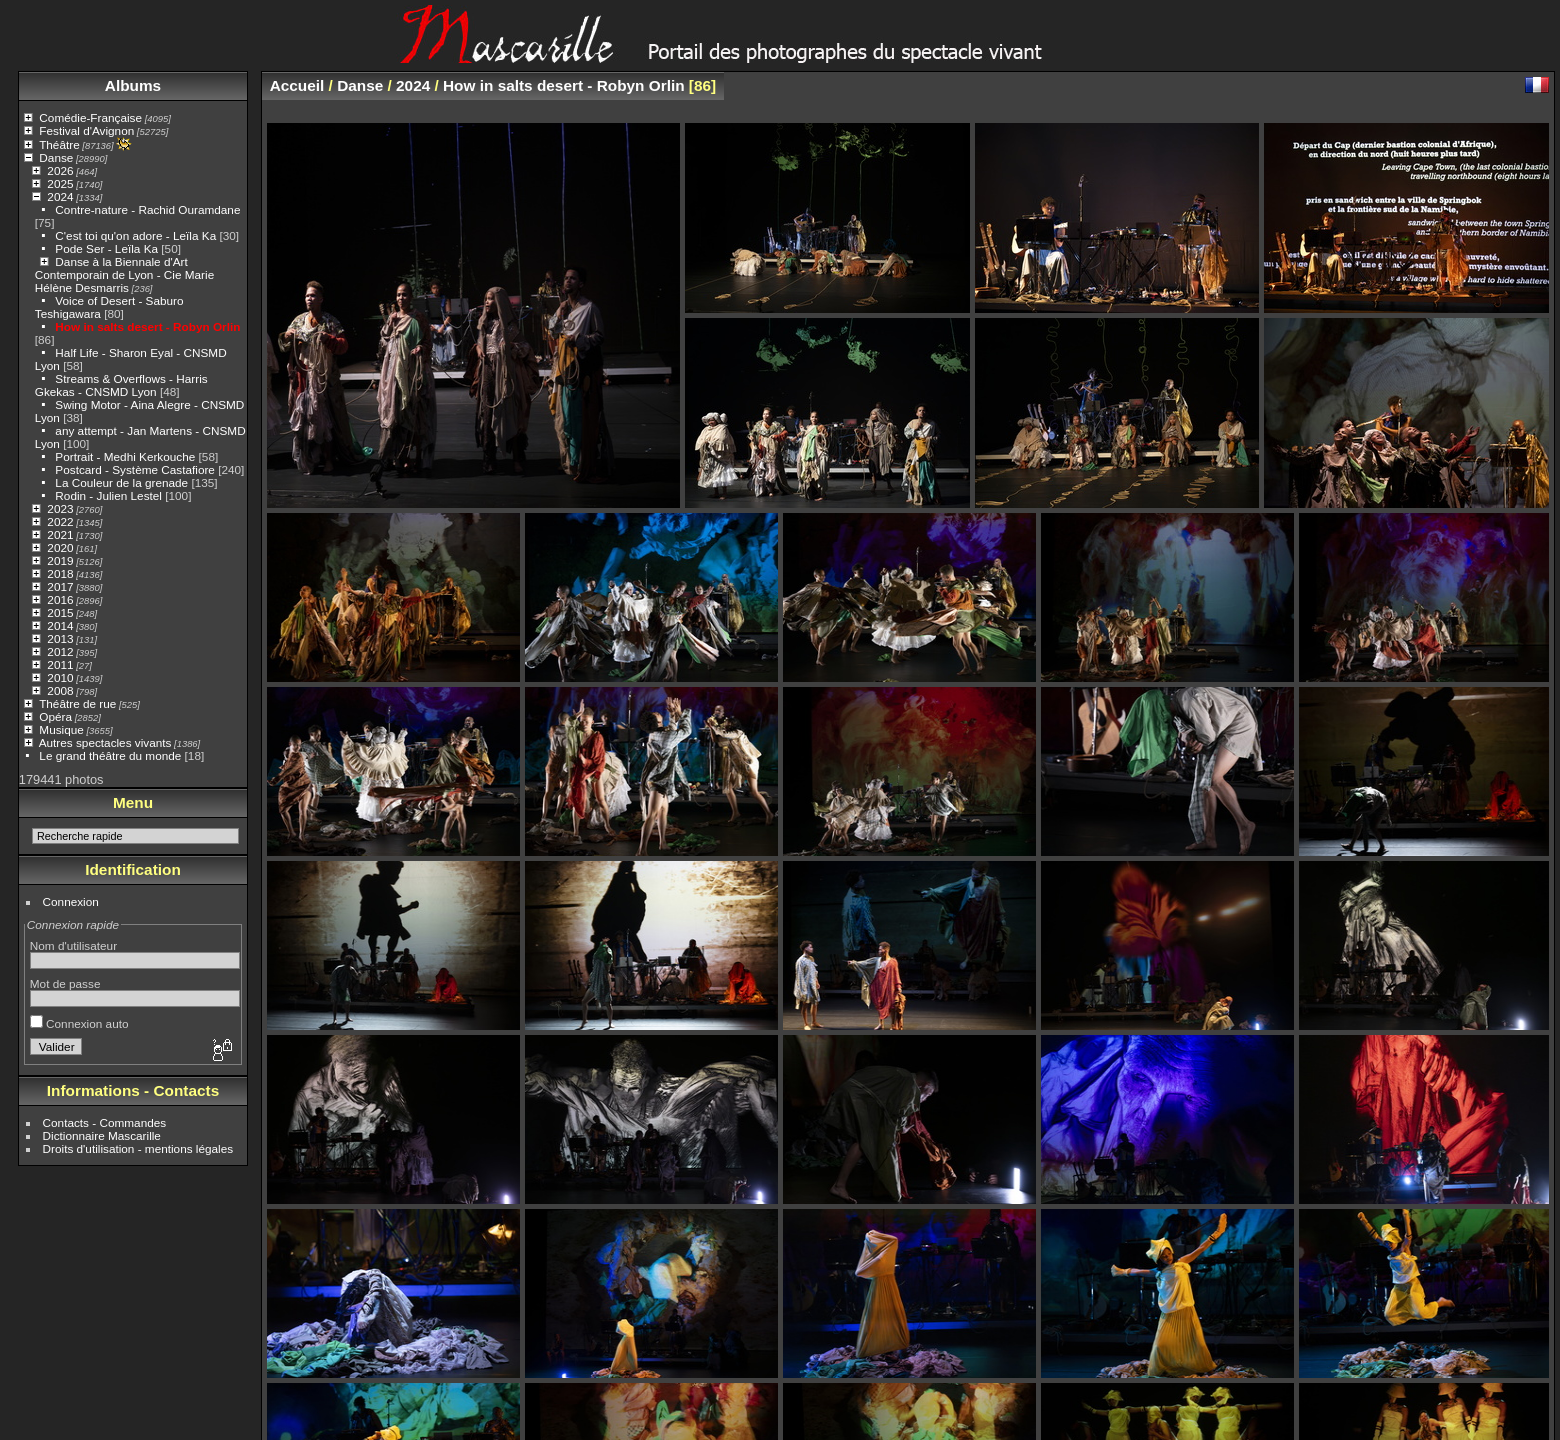  Describe the element at coordinates (147, 209) in the screenshot. I see `Contre-nature - Rachid Ouramdane` at that location.